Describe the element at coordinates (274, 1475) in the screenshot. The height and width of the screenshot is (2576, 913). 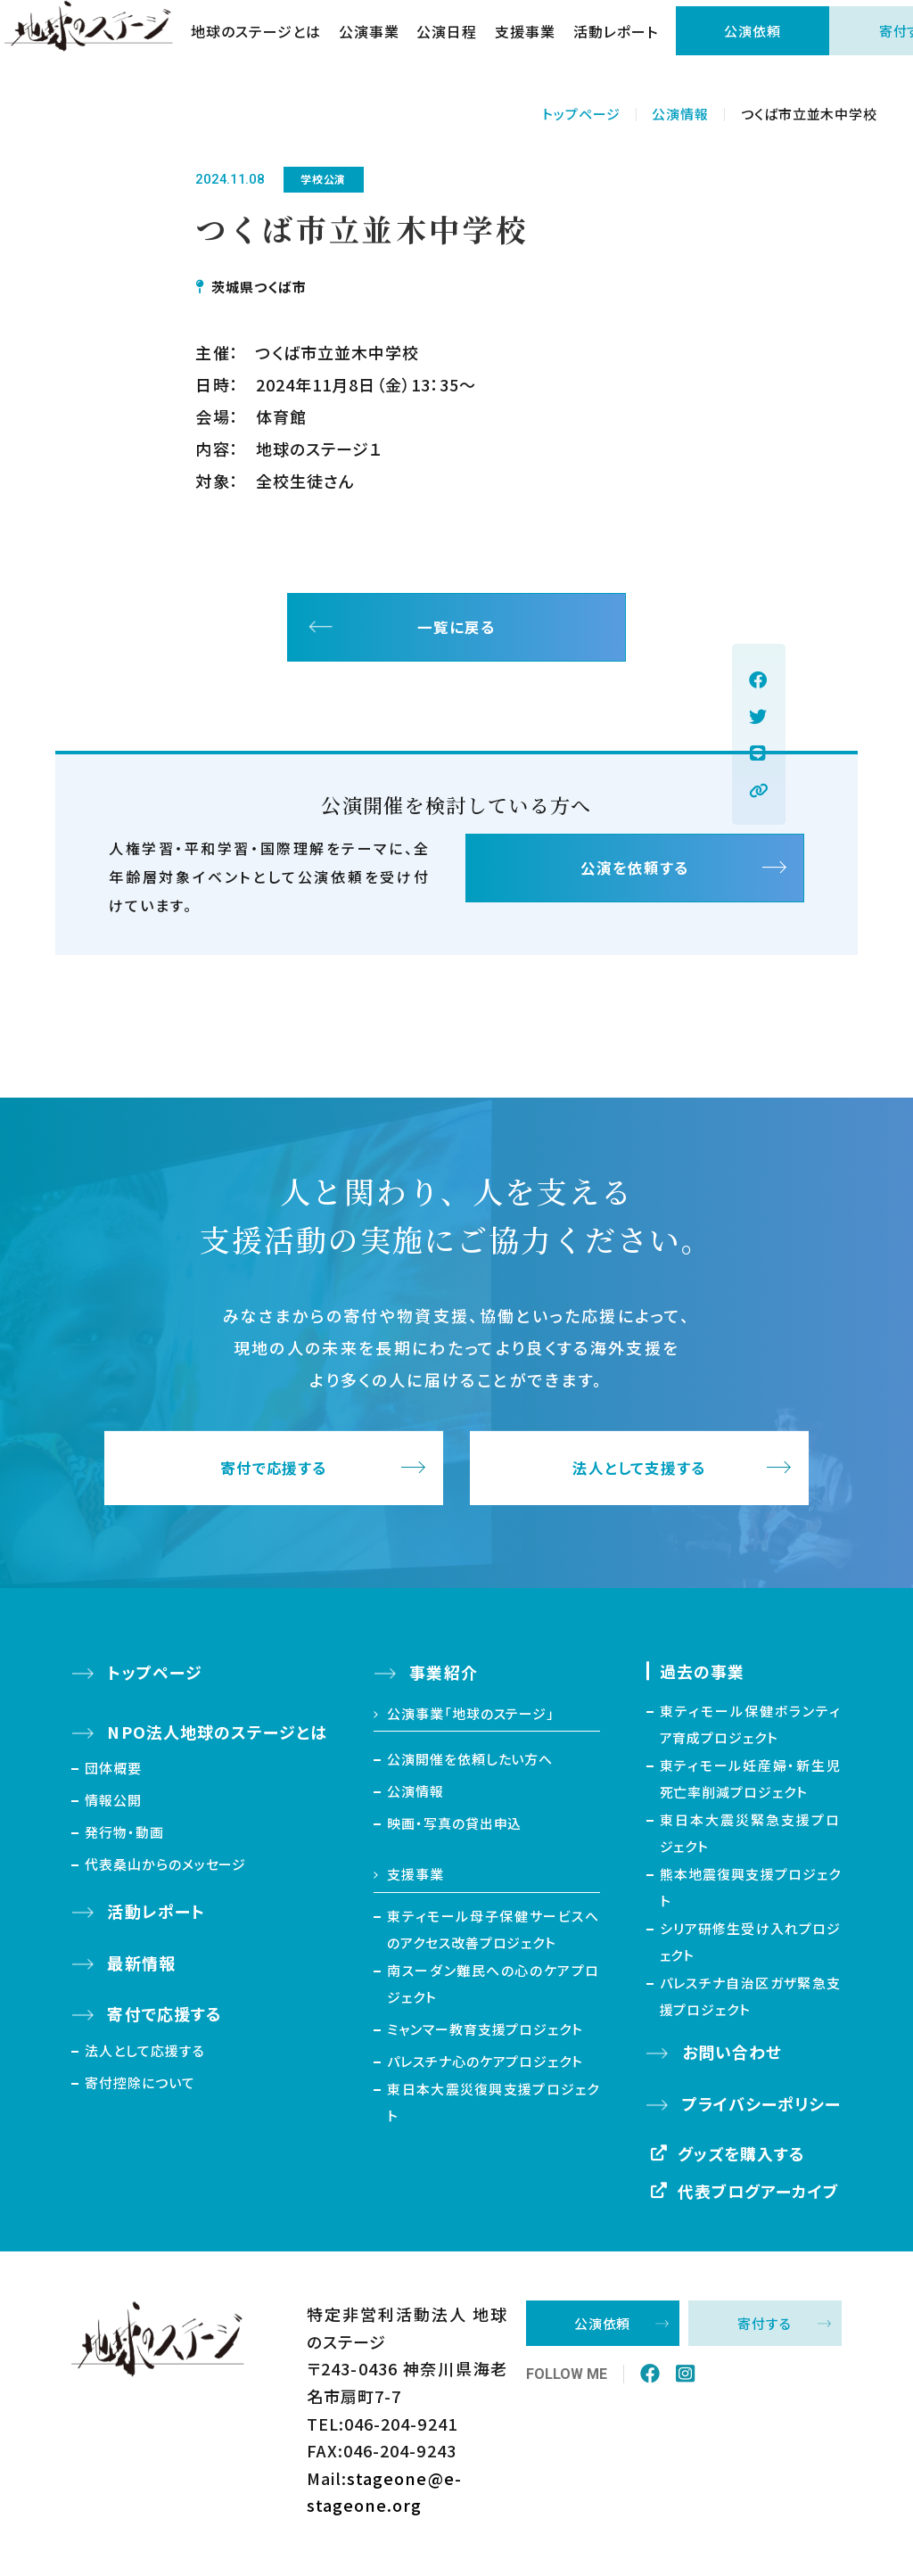
I see `寄付で応援する` at that location.